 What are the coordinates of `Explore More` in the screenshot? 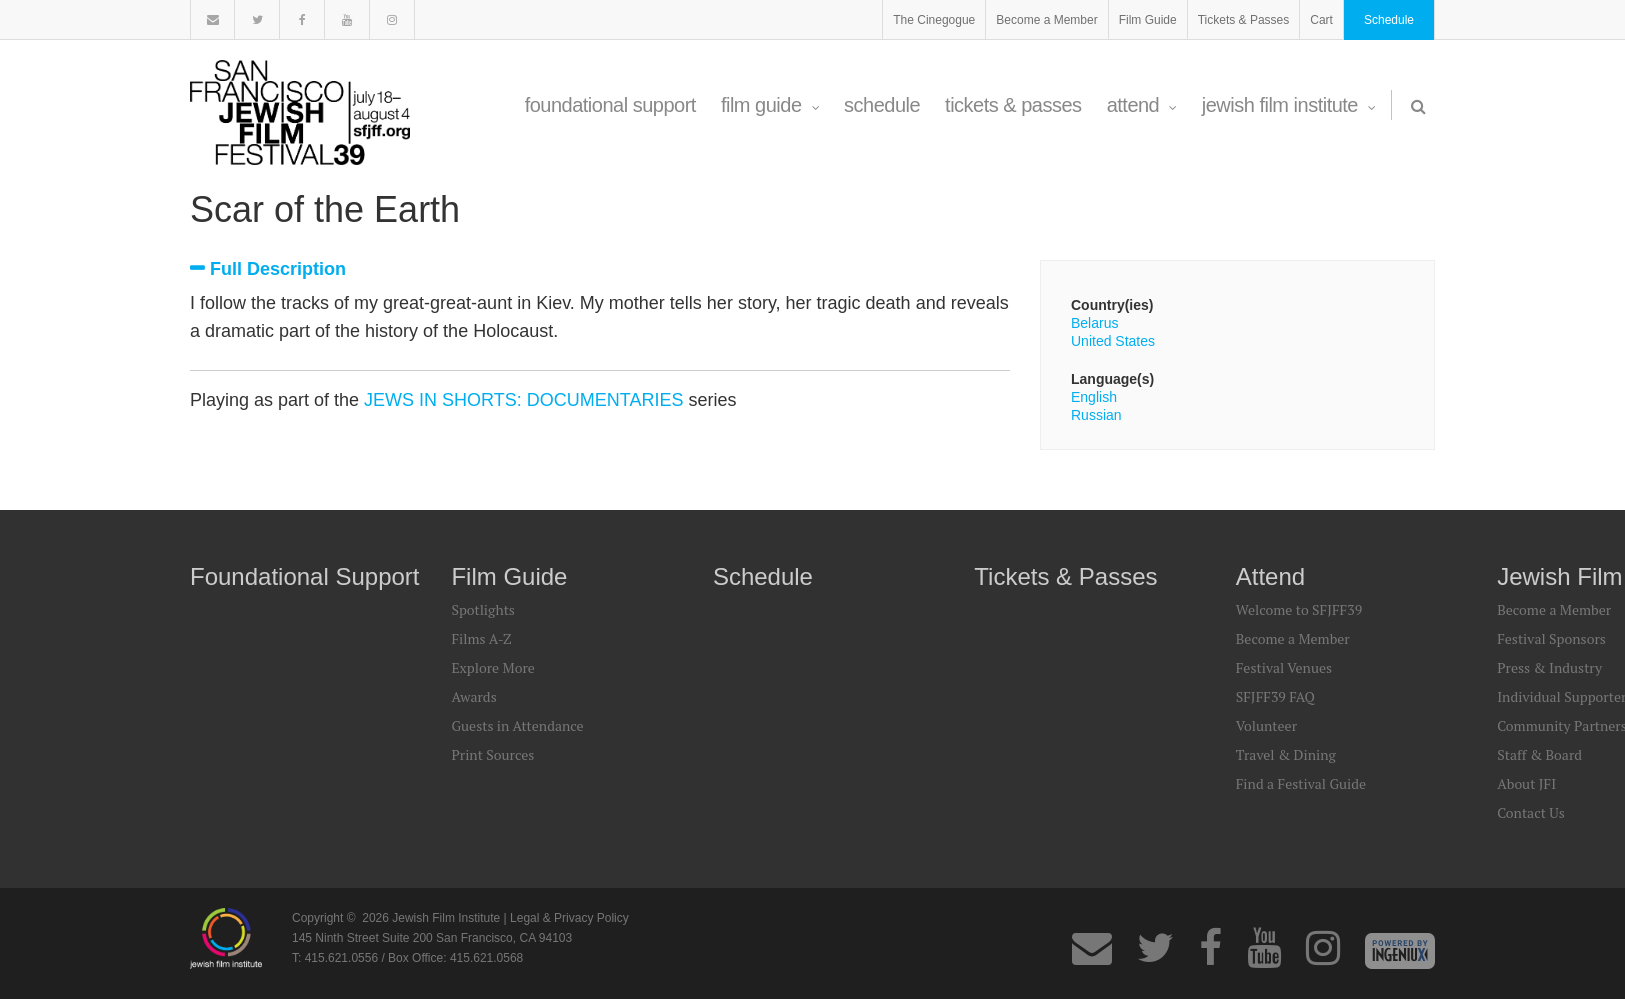 It's located at (492, 667).